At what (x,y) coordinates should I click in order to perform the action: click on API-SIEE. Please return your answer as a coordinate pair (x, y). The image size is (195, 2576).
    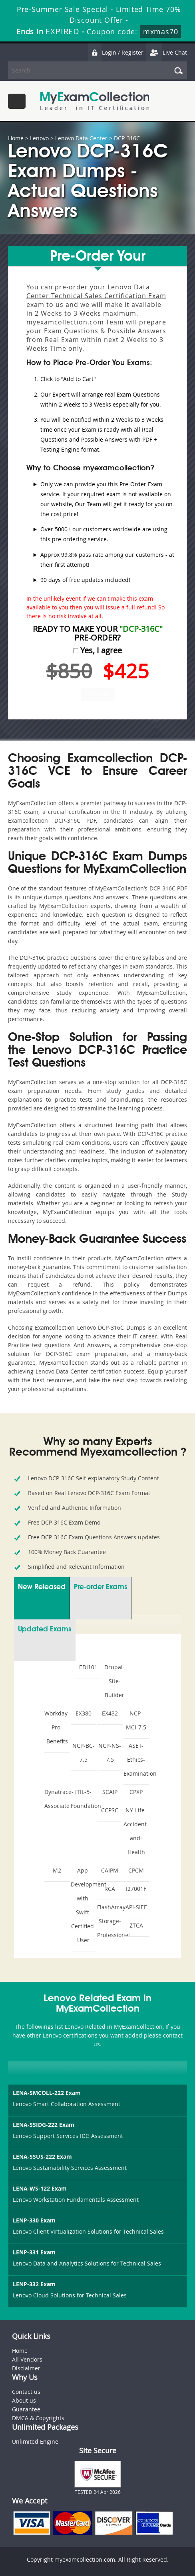
    Looking at the image, I should click on (136, 1907).